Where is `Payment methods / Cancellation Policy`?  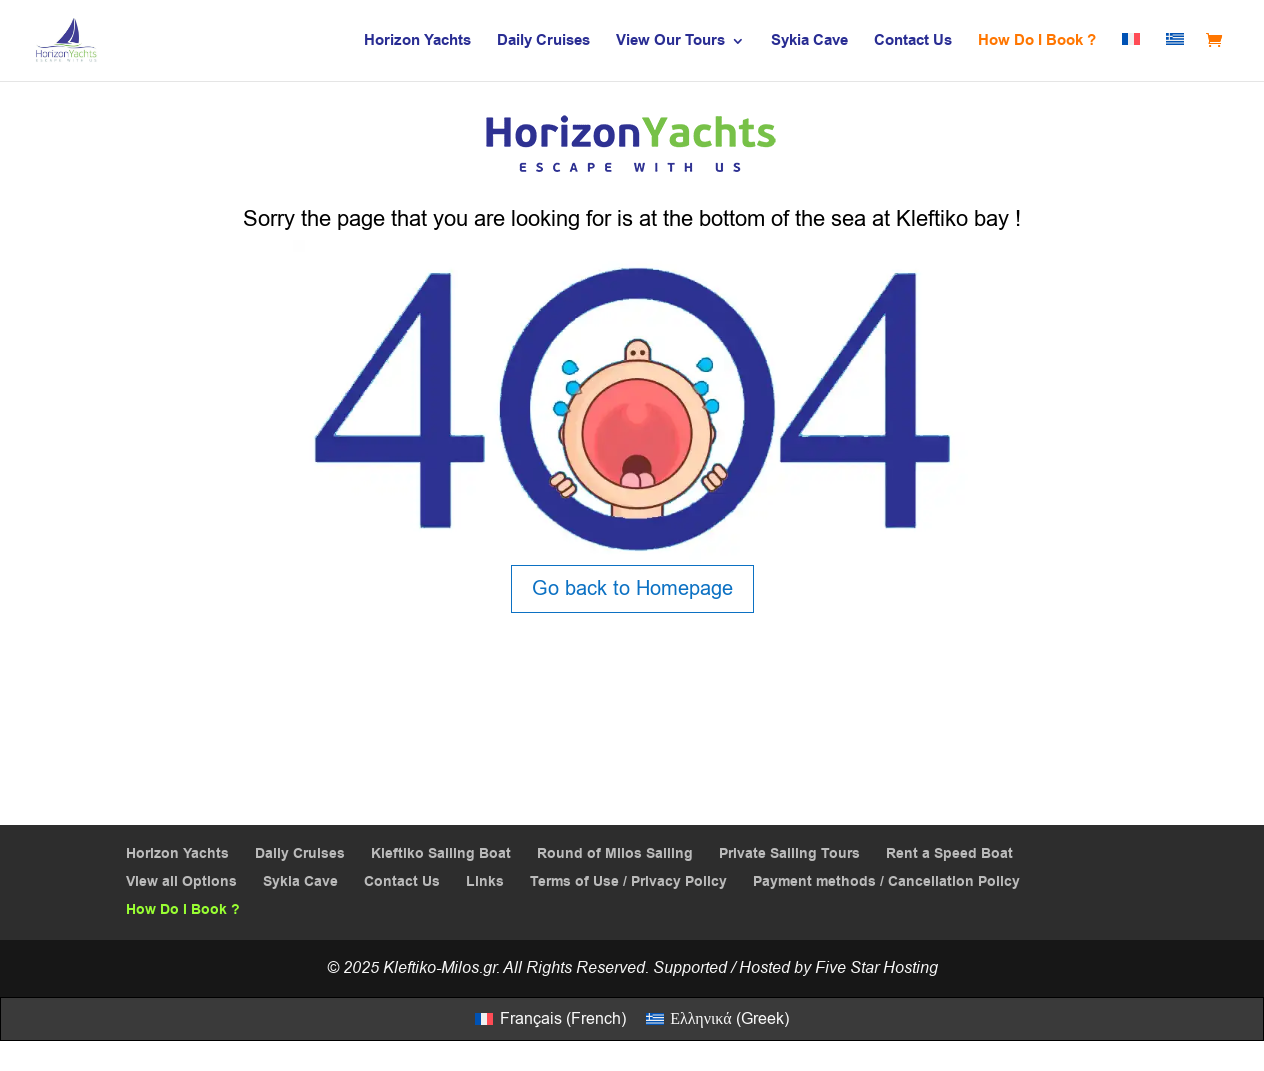
Payment methods / Cancellation Policy is located at coordinates (886, 882).